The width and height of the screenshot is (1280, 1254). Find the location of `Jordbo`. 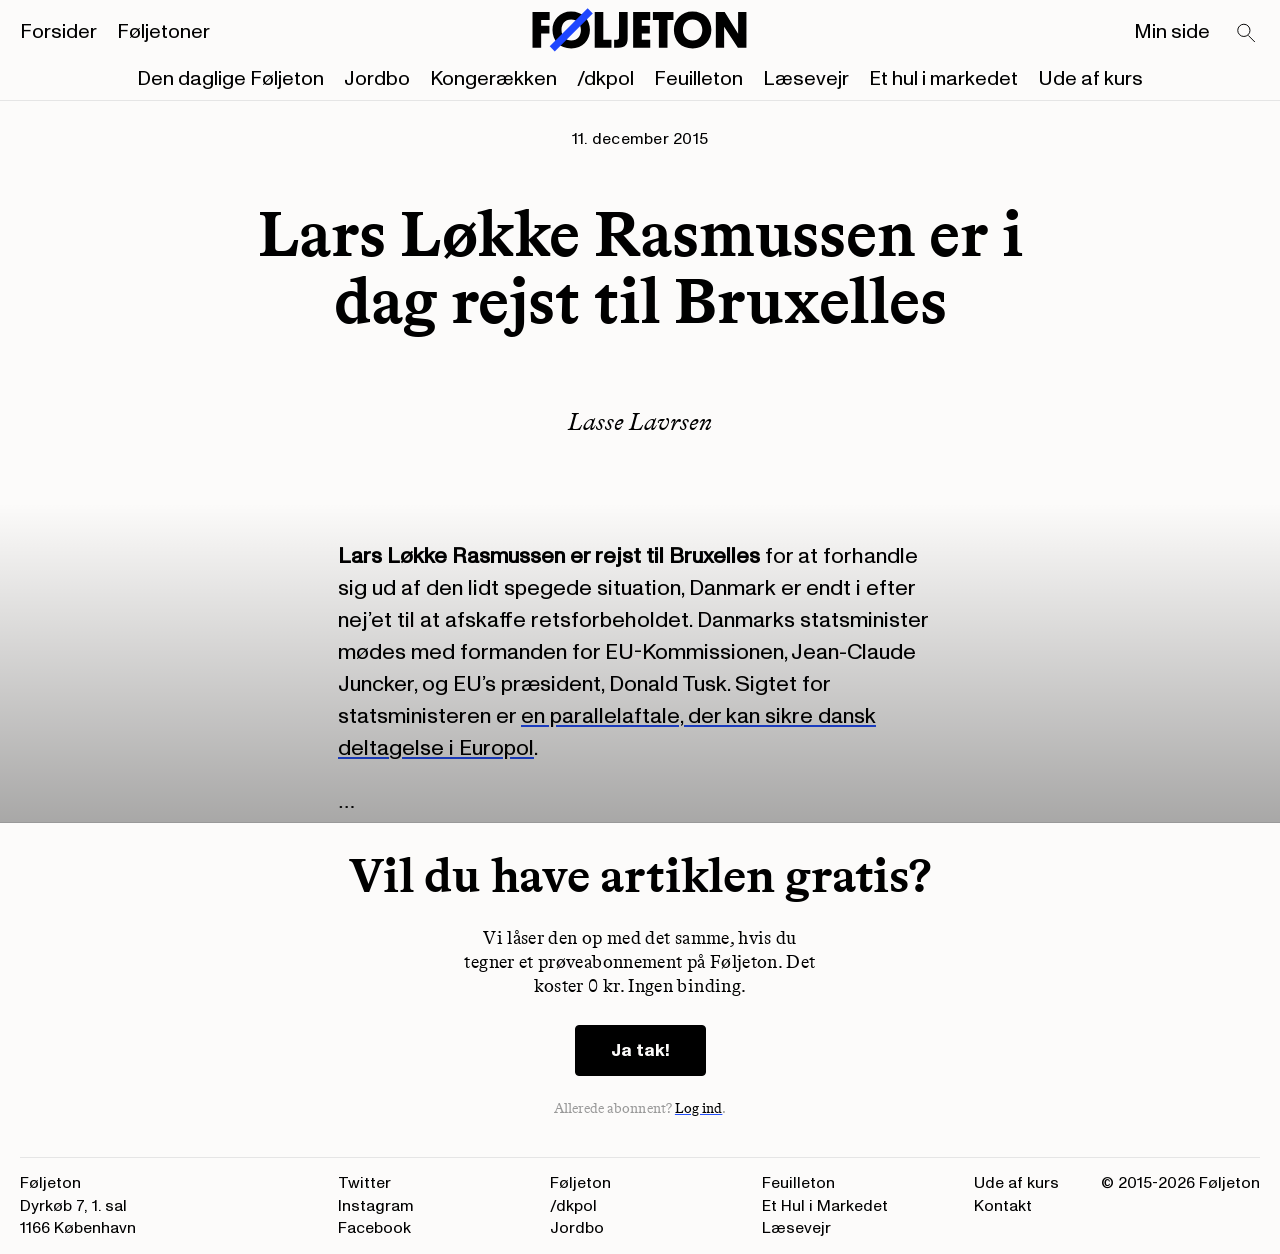

Jordbo is located at coordinates (377, 79).